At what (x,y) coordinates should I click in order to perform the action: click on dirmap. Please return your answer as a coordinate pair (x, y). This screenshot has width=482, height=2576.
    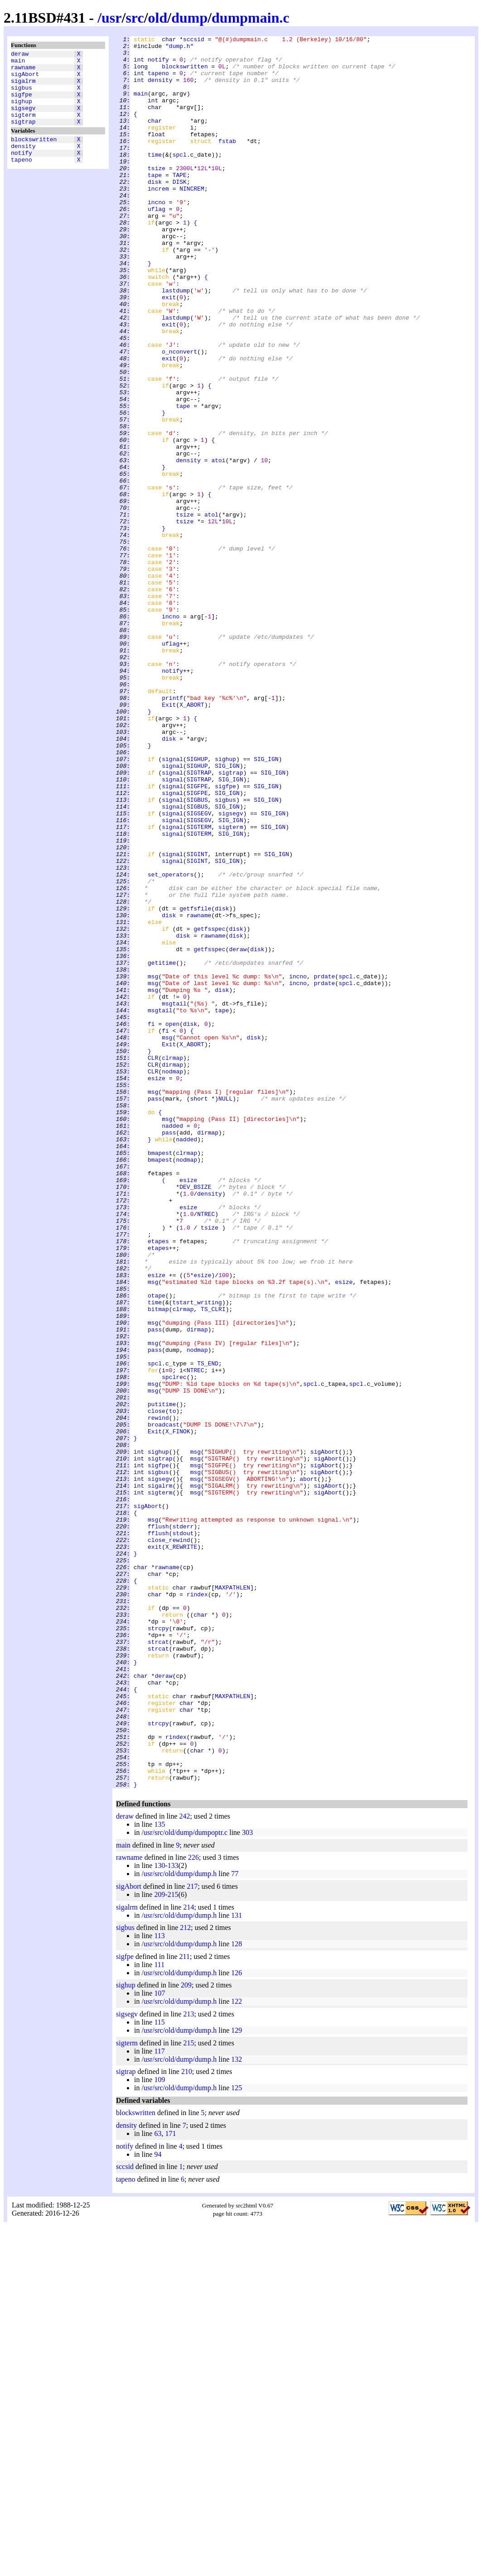
    Looking at the image, I should click on (172, 1271).